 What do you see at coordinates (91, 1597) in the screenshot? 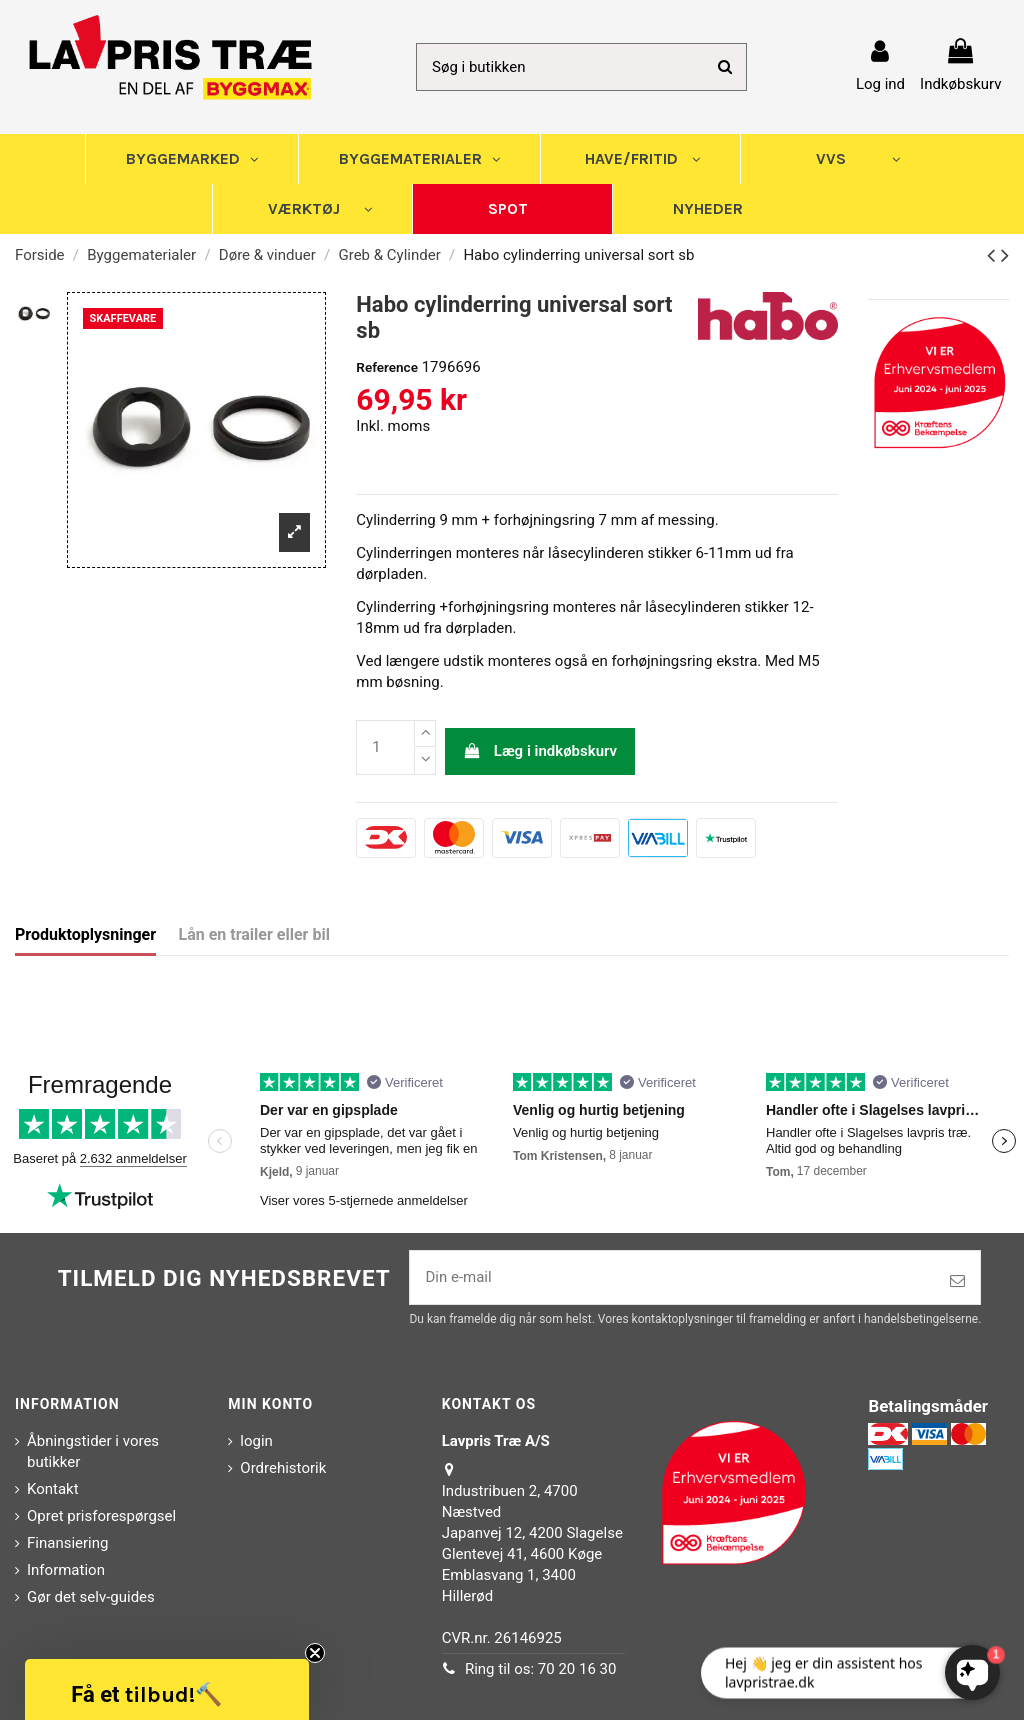
I see `Gør det selv-guides` at bounding box center [91, 1597].